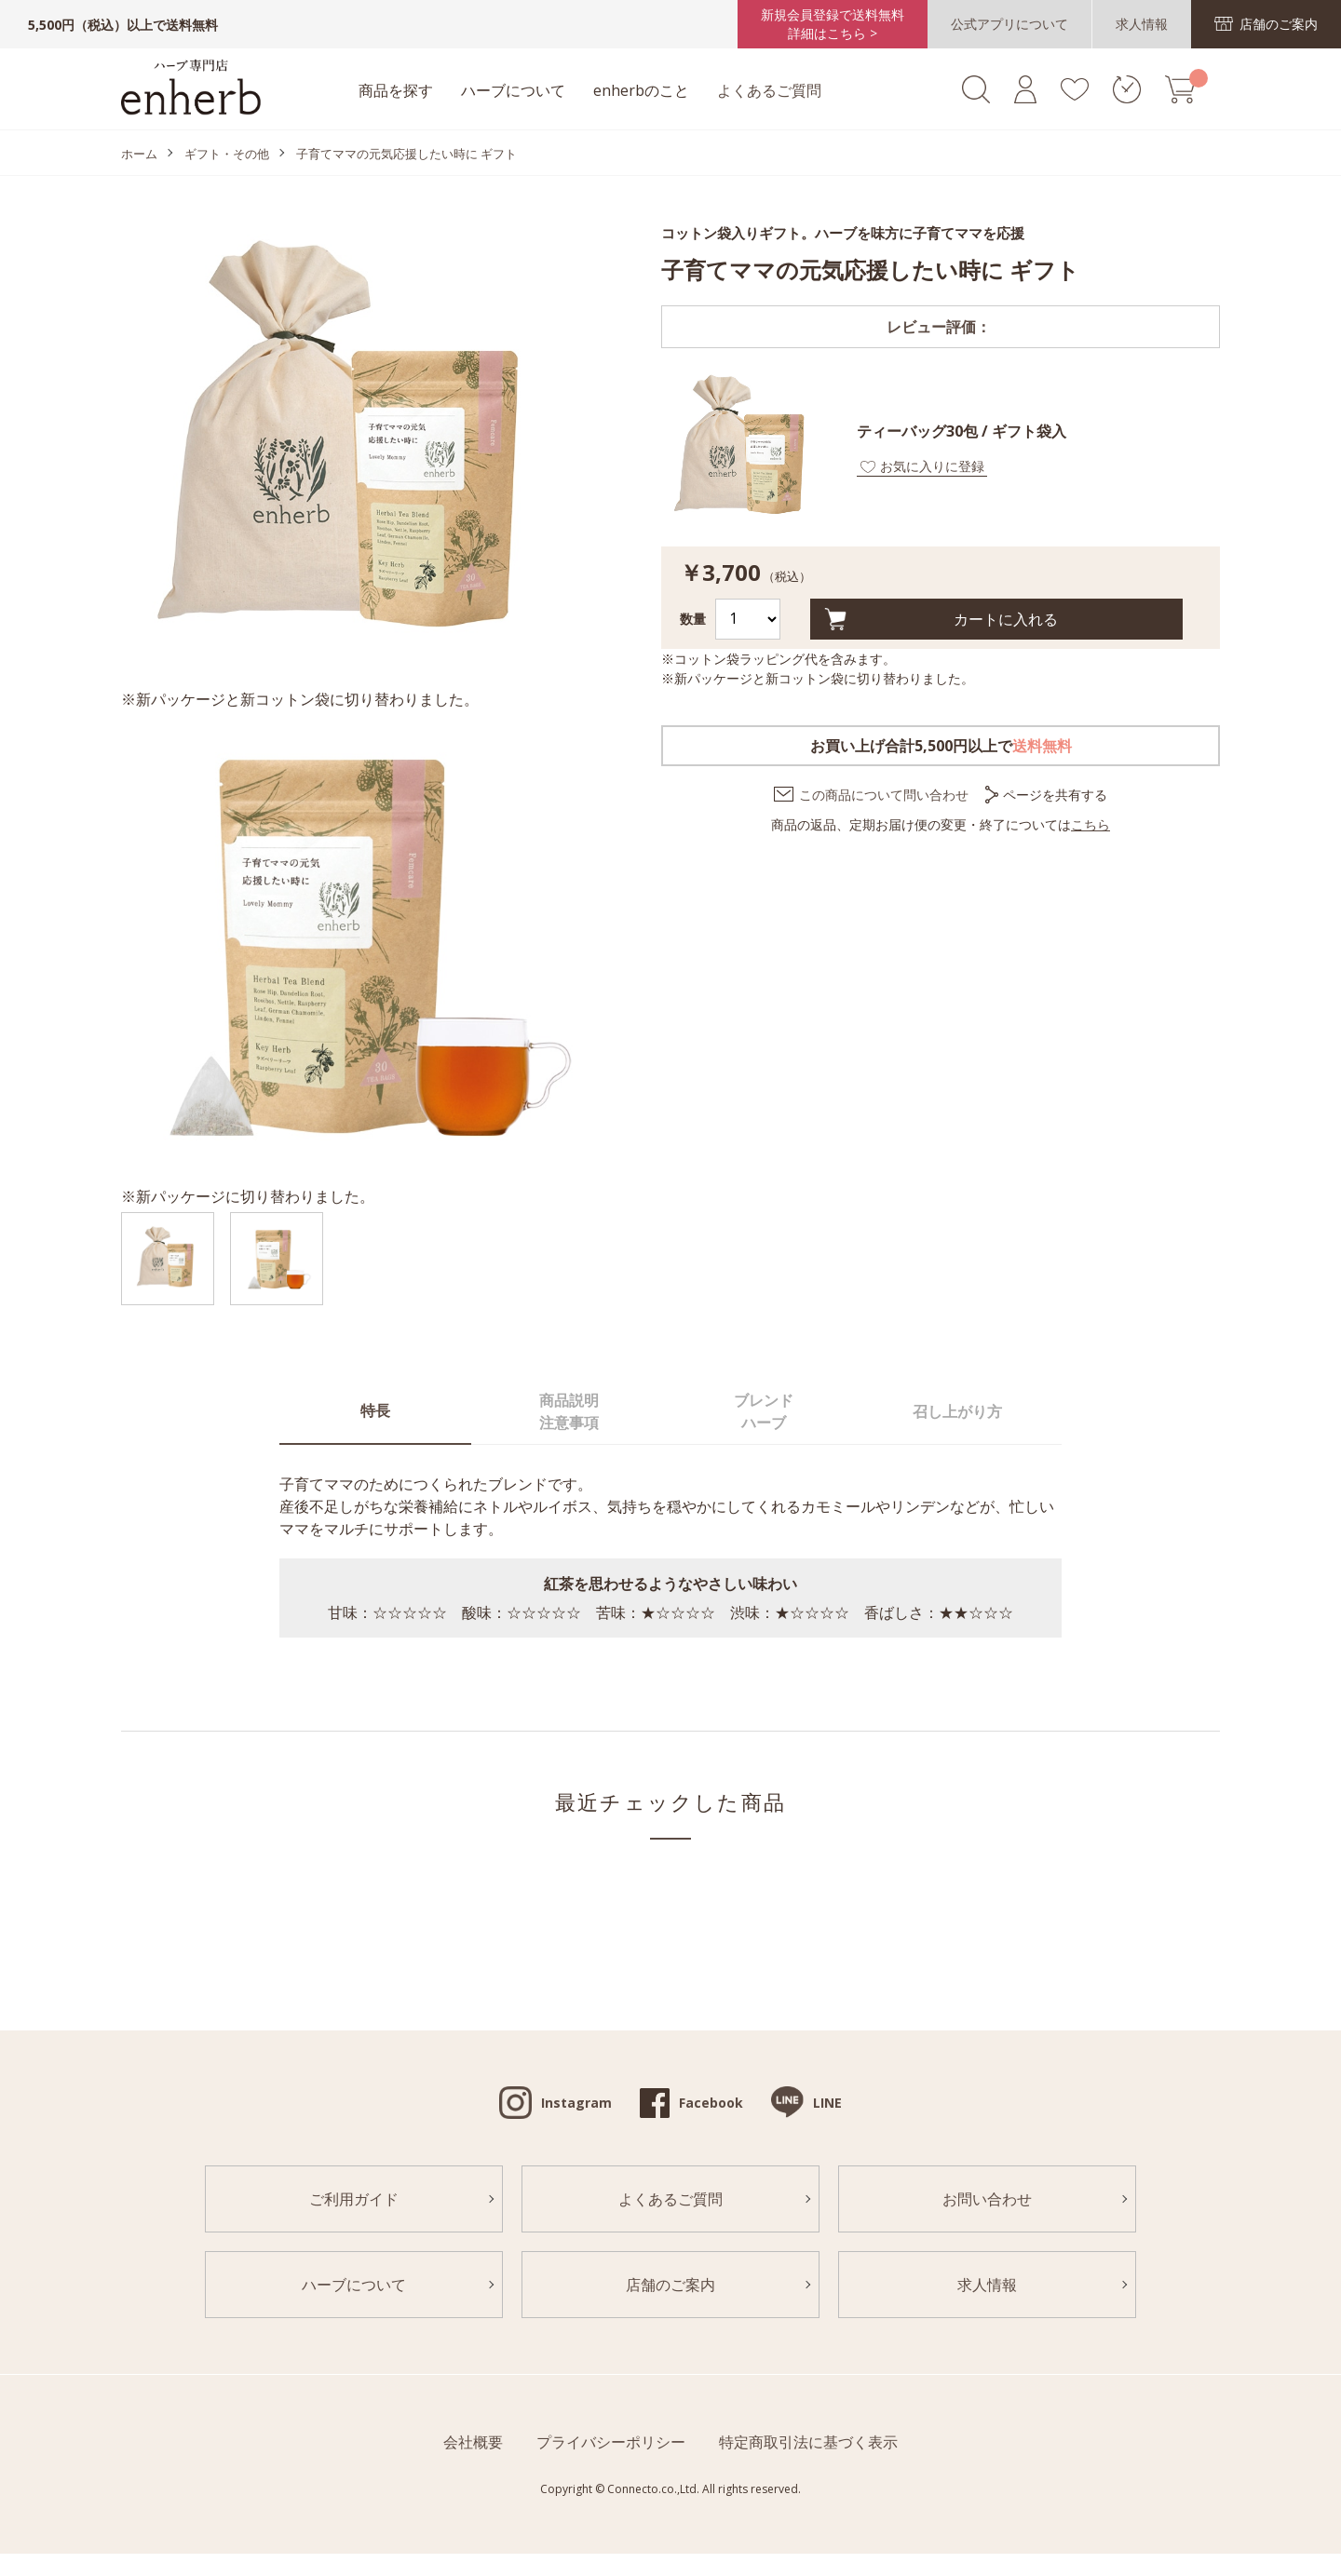  What do you see at coordinates (808, 2442) in the screenshot?
I see `特定商取引法に基づく表示` at bounding box center [808, 2442].